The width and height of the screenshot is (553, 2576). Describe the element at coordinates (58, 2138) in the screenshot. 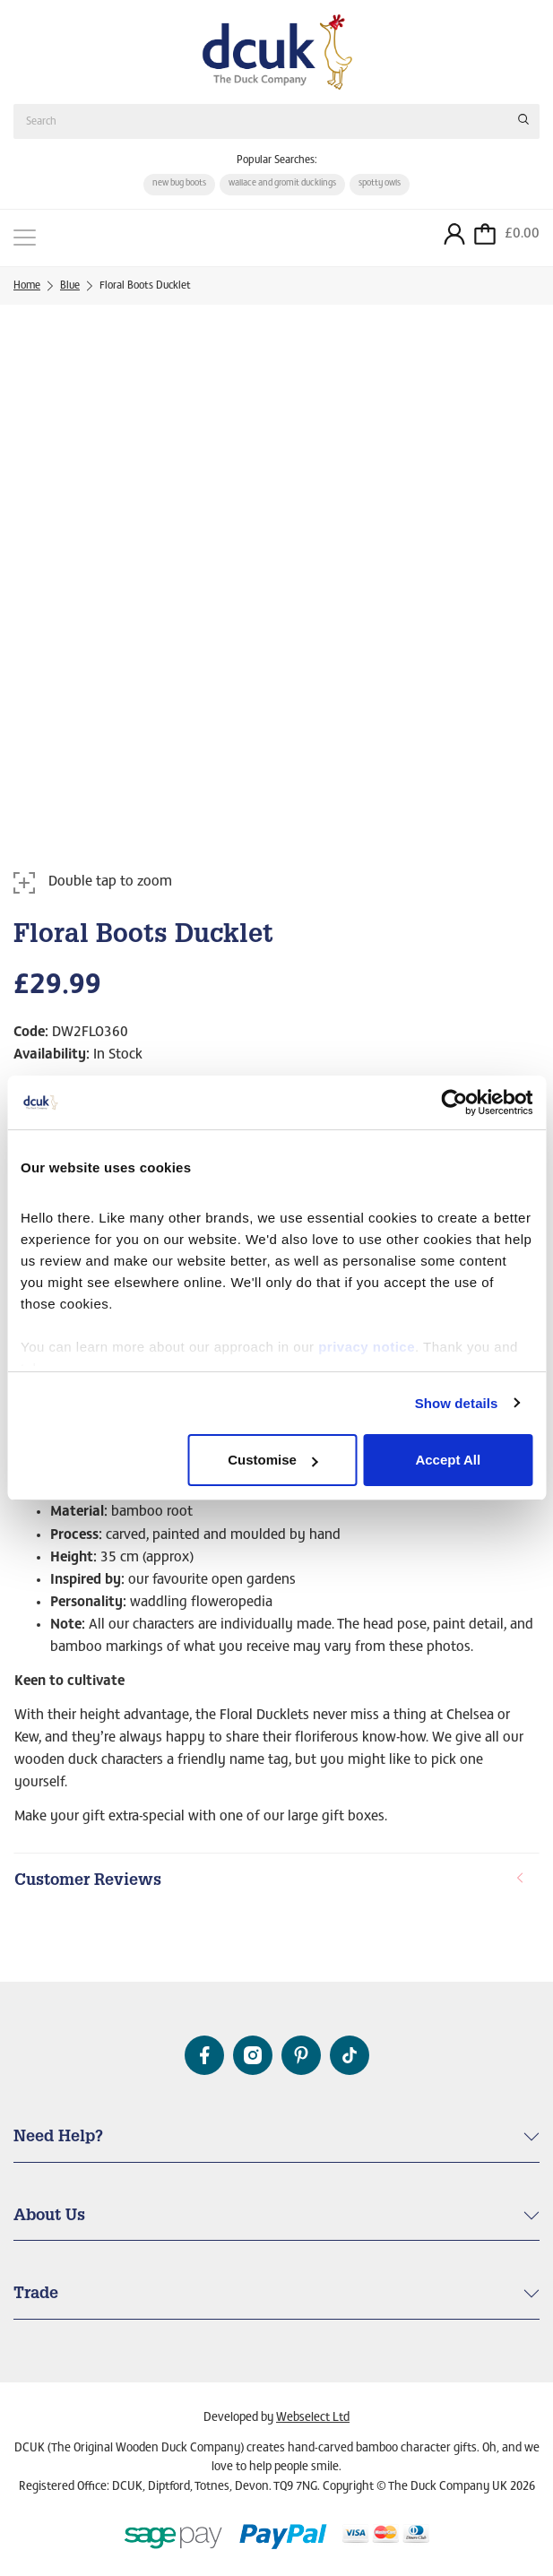

I see `Need Help? [button]` at that location.